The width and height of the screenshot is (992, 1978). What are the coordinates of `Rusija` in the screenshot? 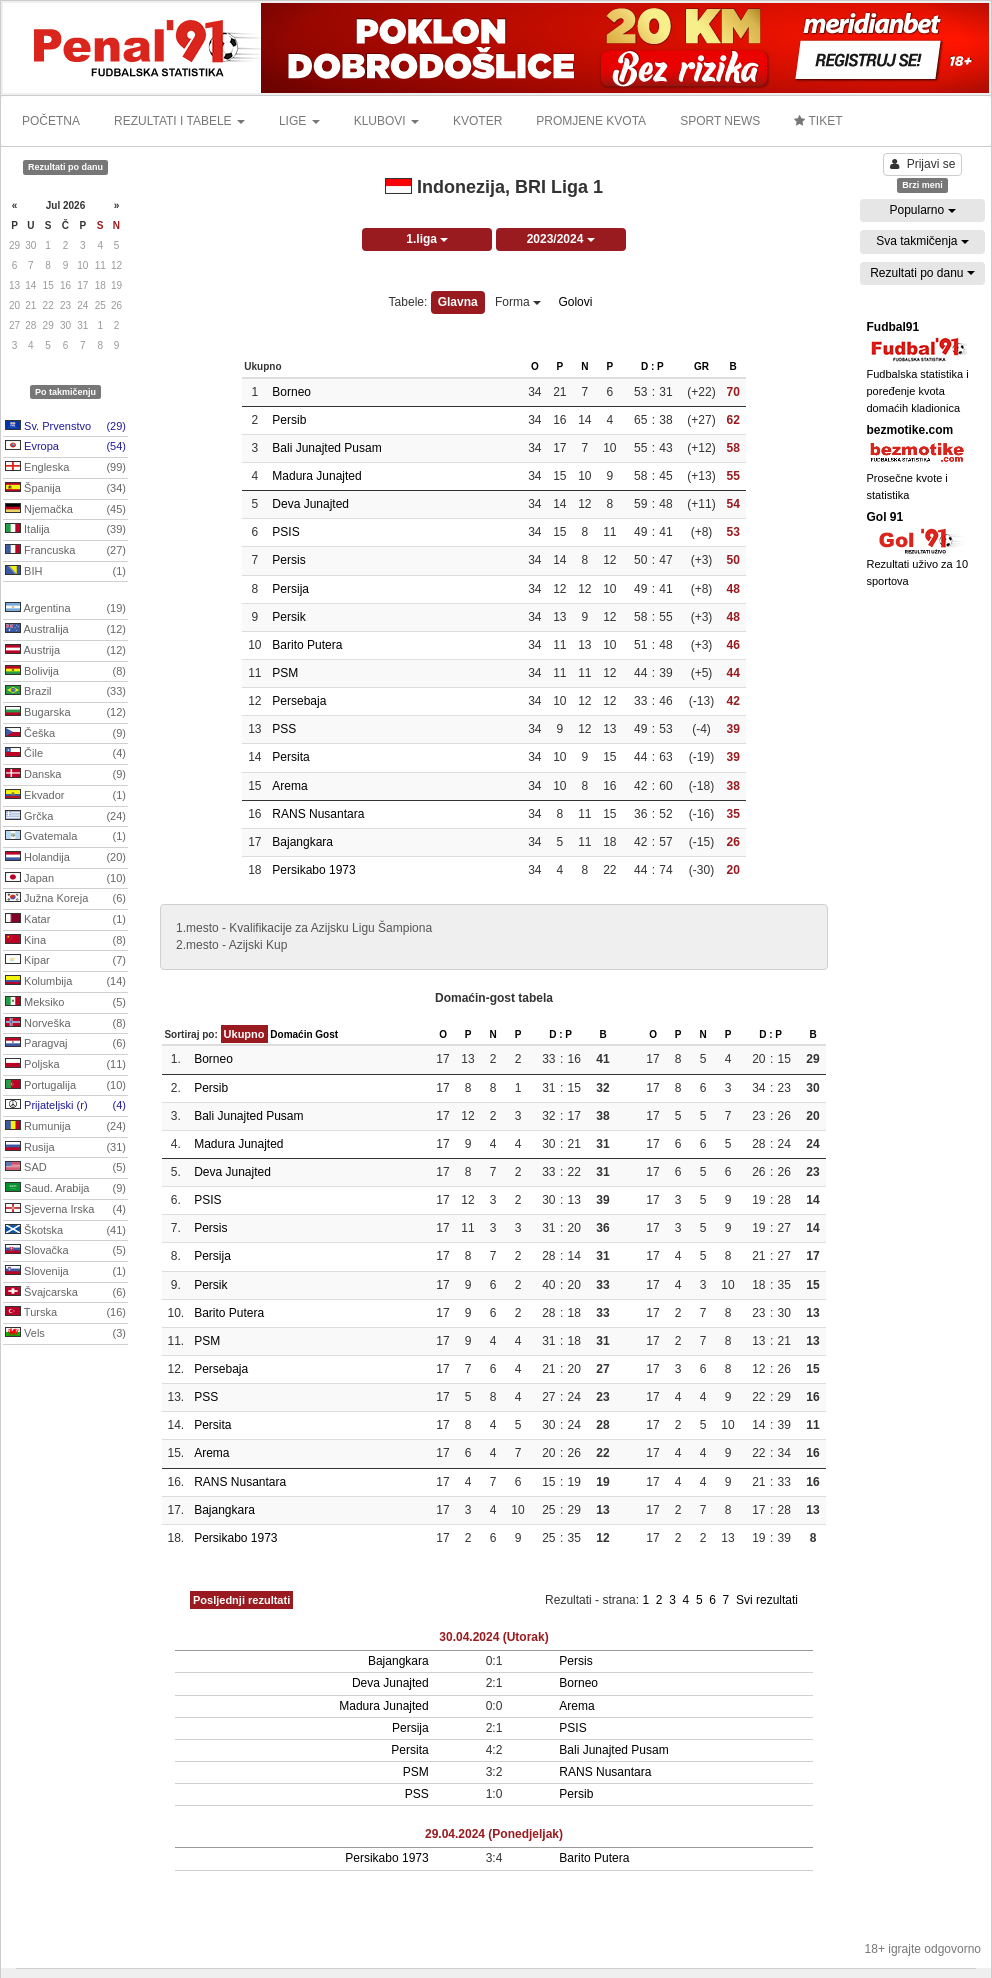 It's located at (65, 1148).